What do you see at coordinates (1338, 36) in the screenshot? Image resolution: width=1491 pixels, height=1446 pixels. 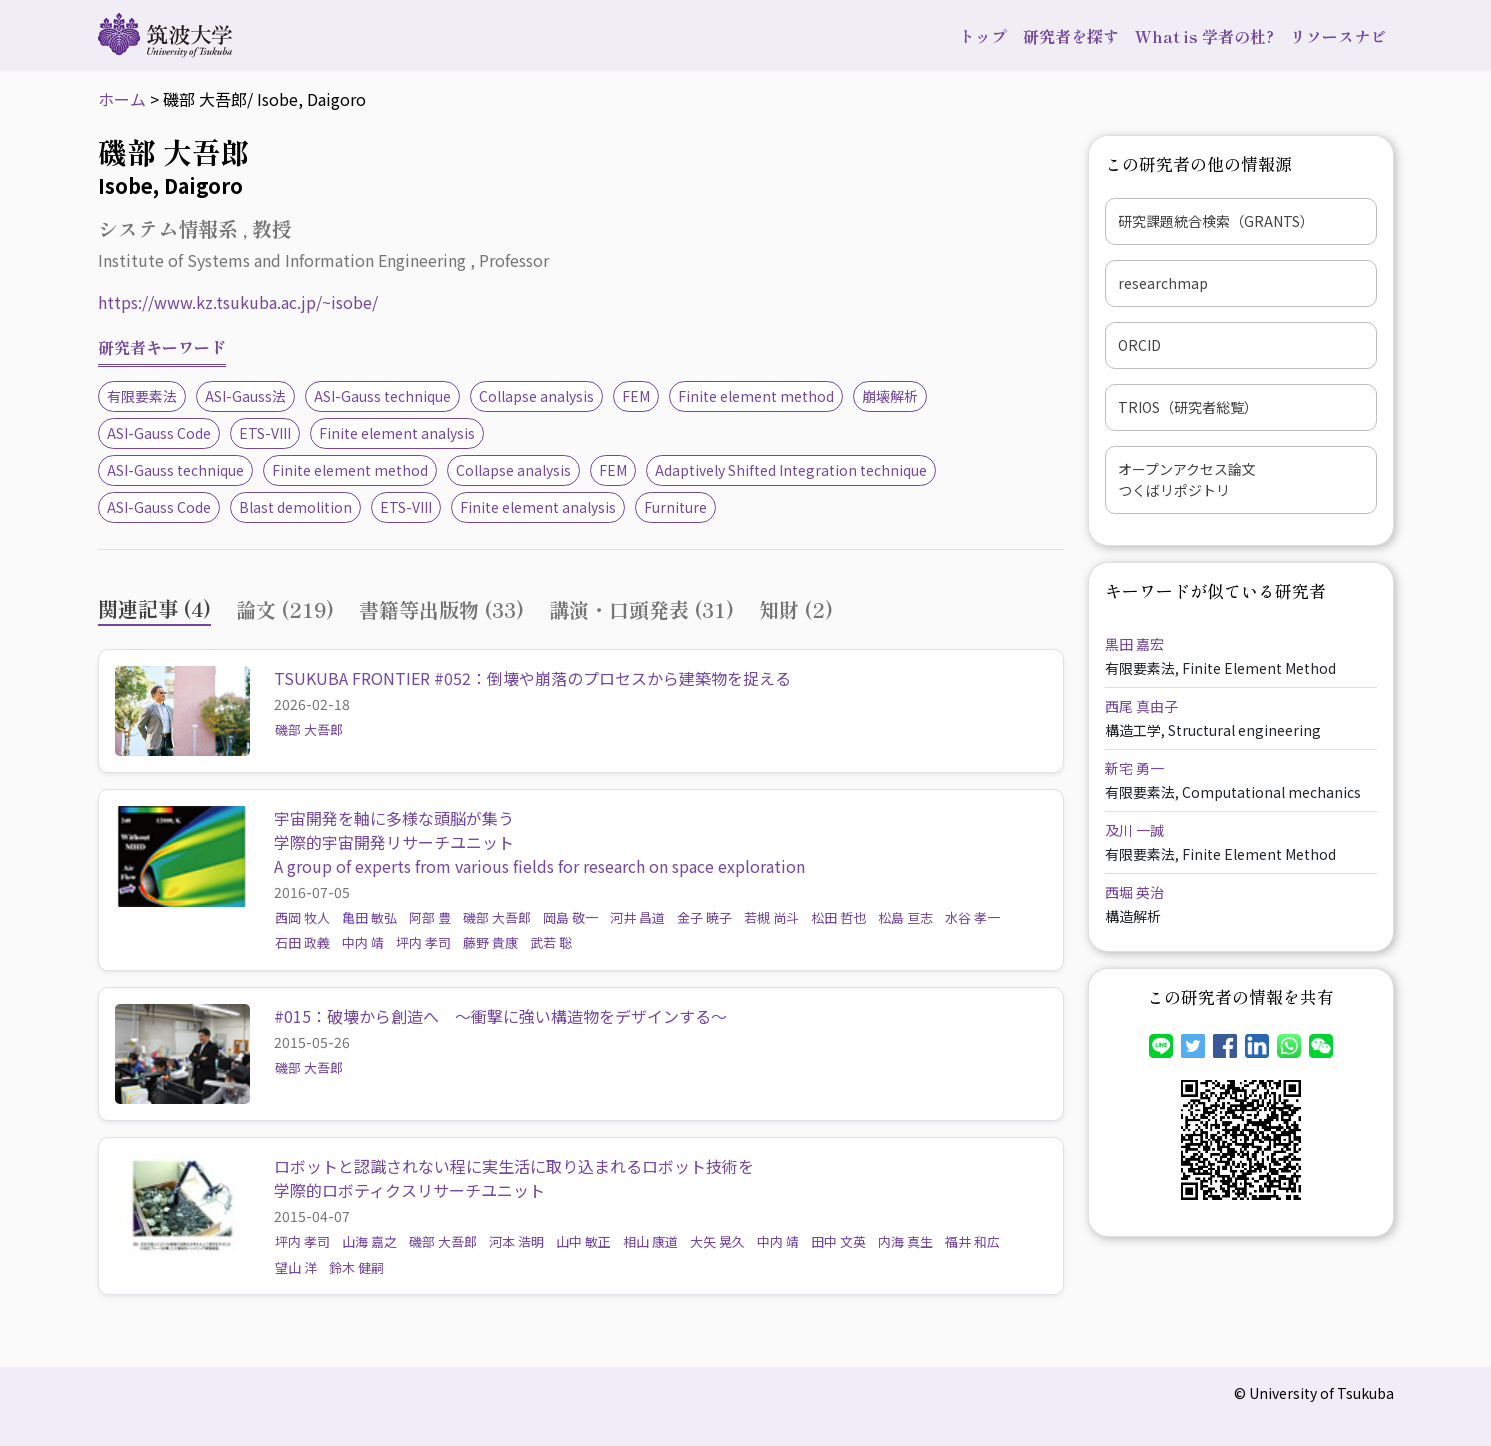 I see `リソースナビ` at bounding box center [1338, 36].